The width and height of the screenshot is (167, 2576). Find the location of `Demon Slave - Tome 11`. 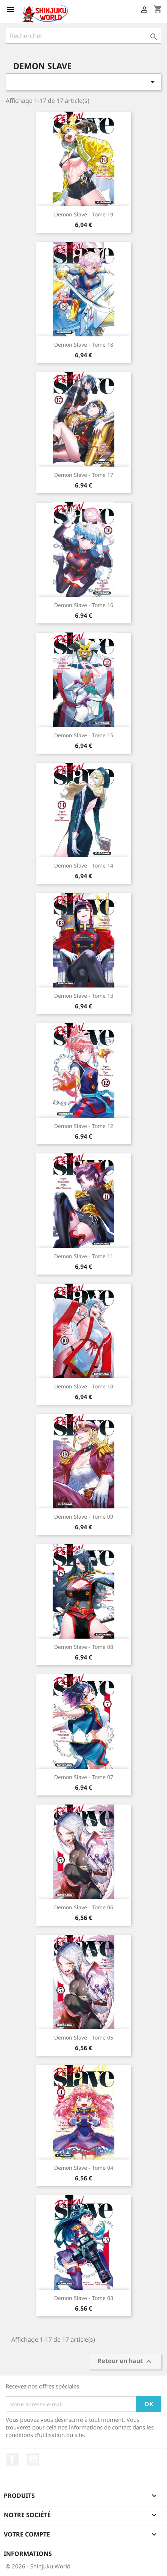

Demon Slave - Tome 11 is located at coordinates (83, 1256).